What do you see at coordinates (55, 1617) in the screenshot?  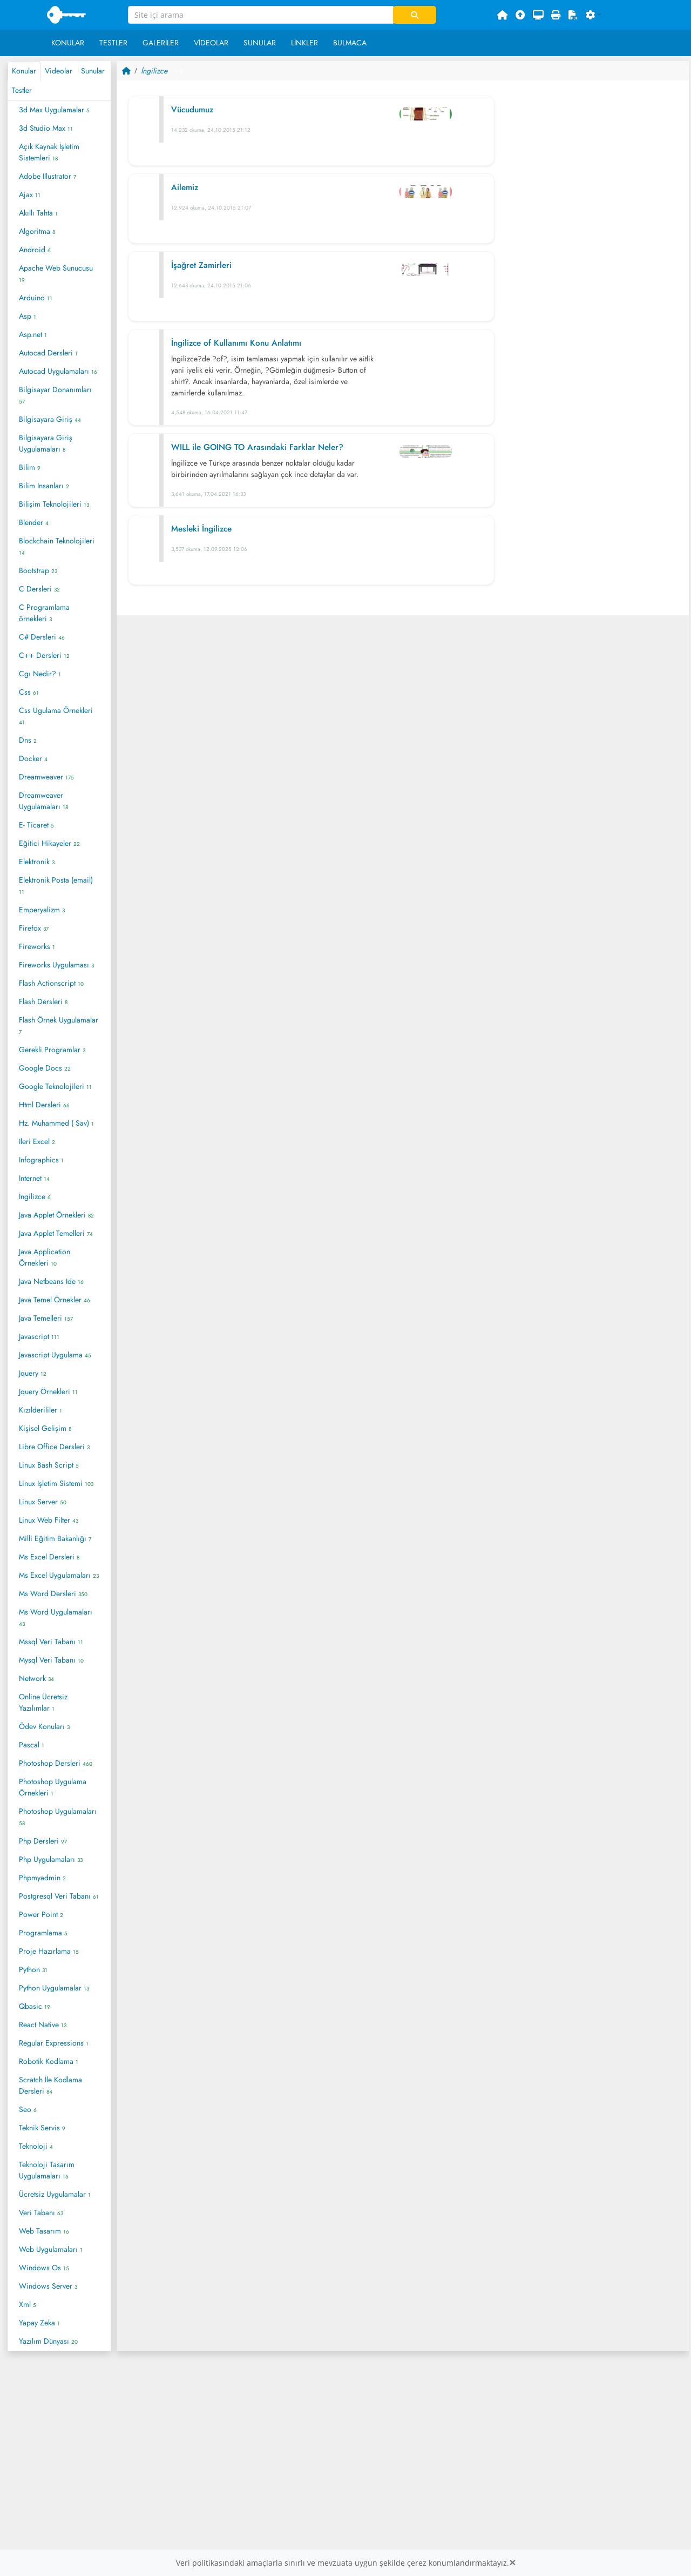 I see `Ms Word Uygulamaları` at bounding box center [55, 1617].